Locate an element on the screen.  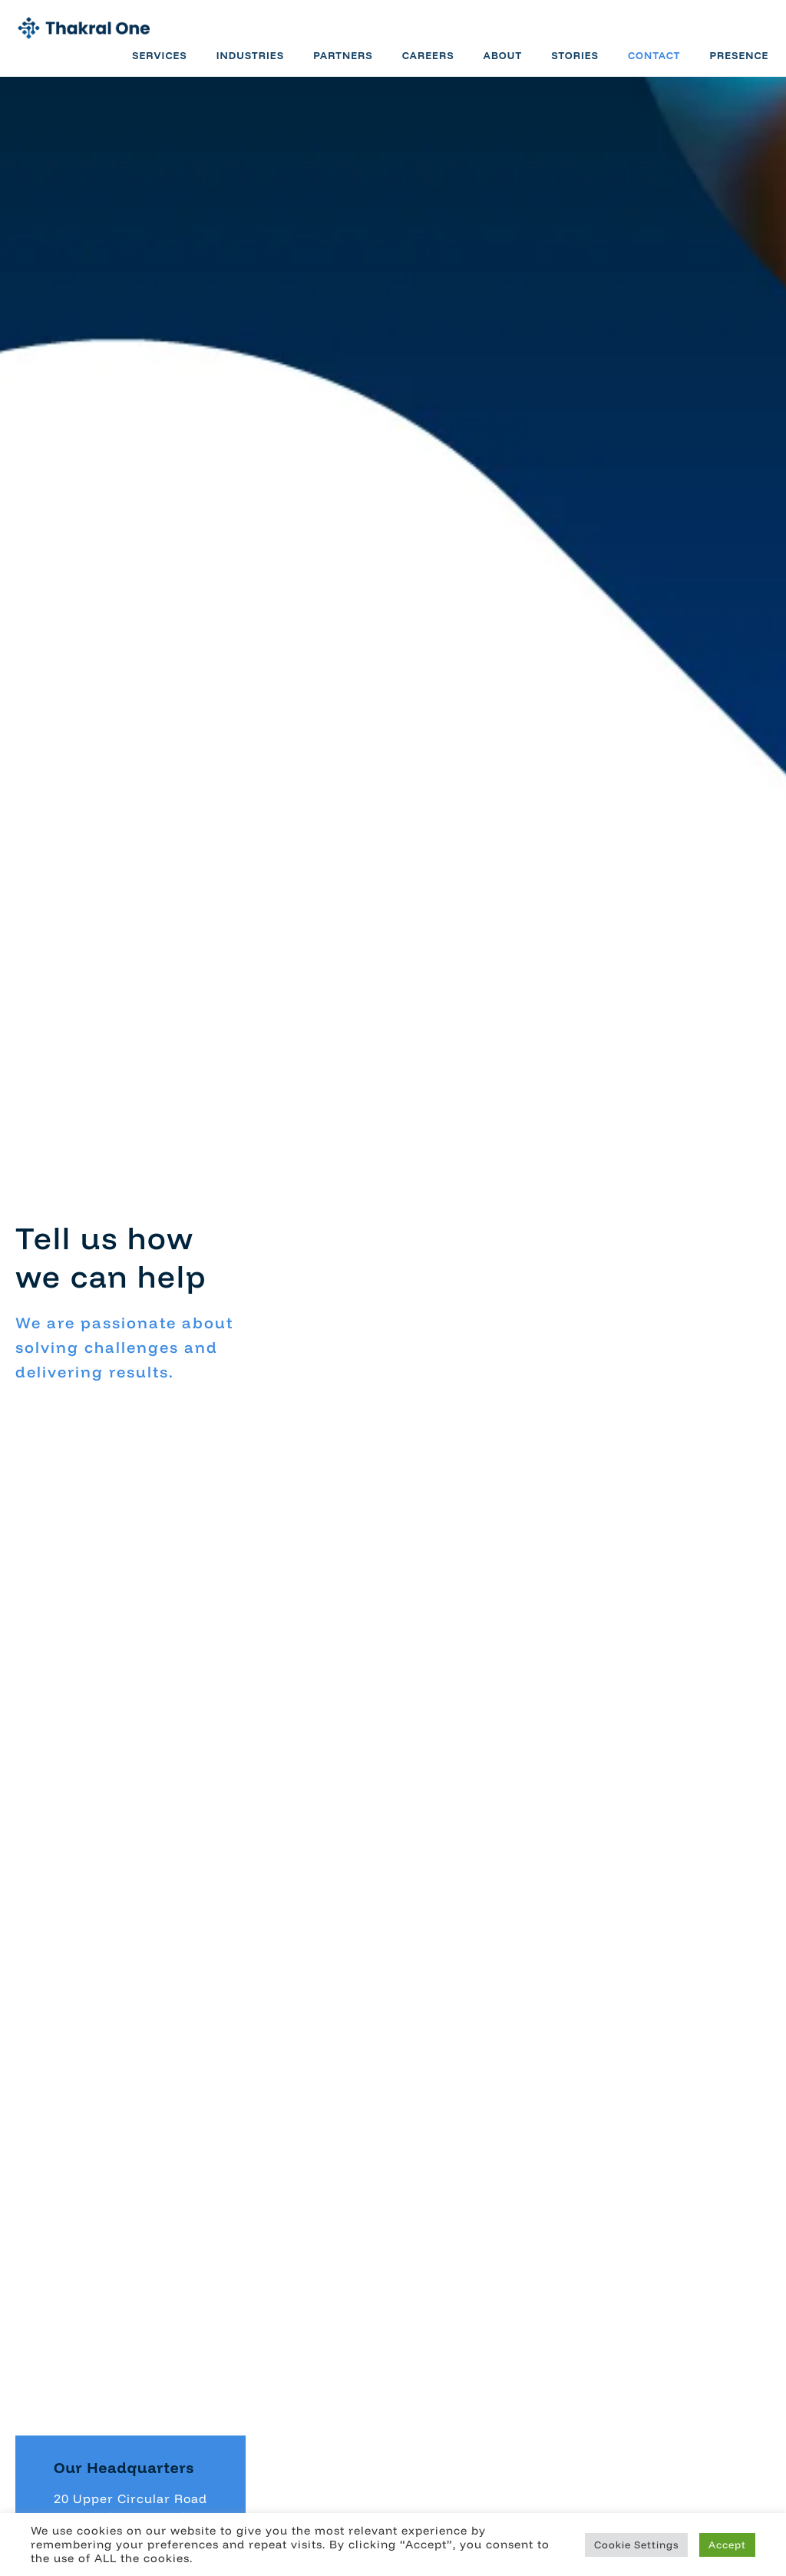
Accept [button] is located at coordinates (727, 2544).